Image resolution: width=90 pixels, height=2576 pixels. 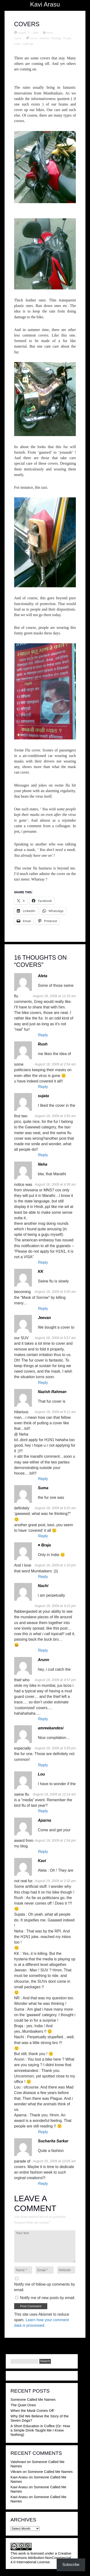 I want to click on Mumbai, so click(x=44, y=38).